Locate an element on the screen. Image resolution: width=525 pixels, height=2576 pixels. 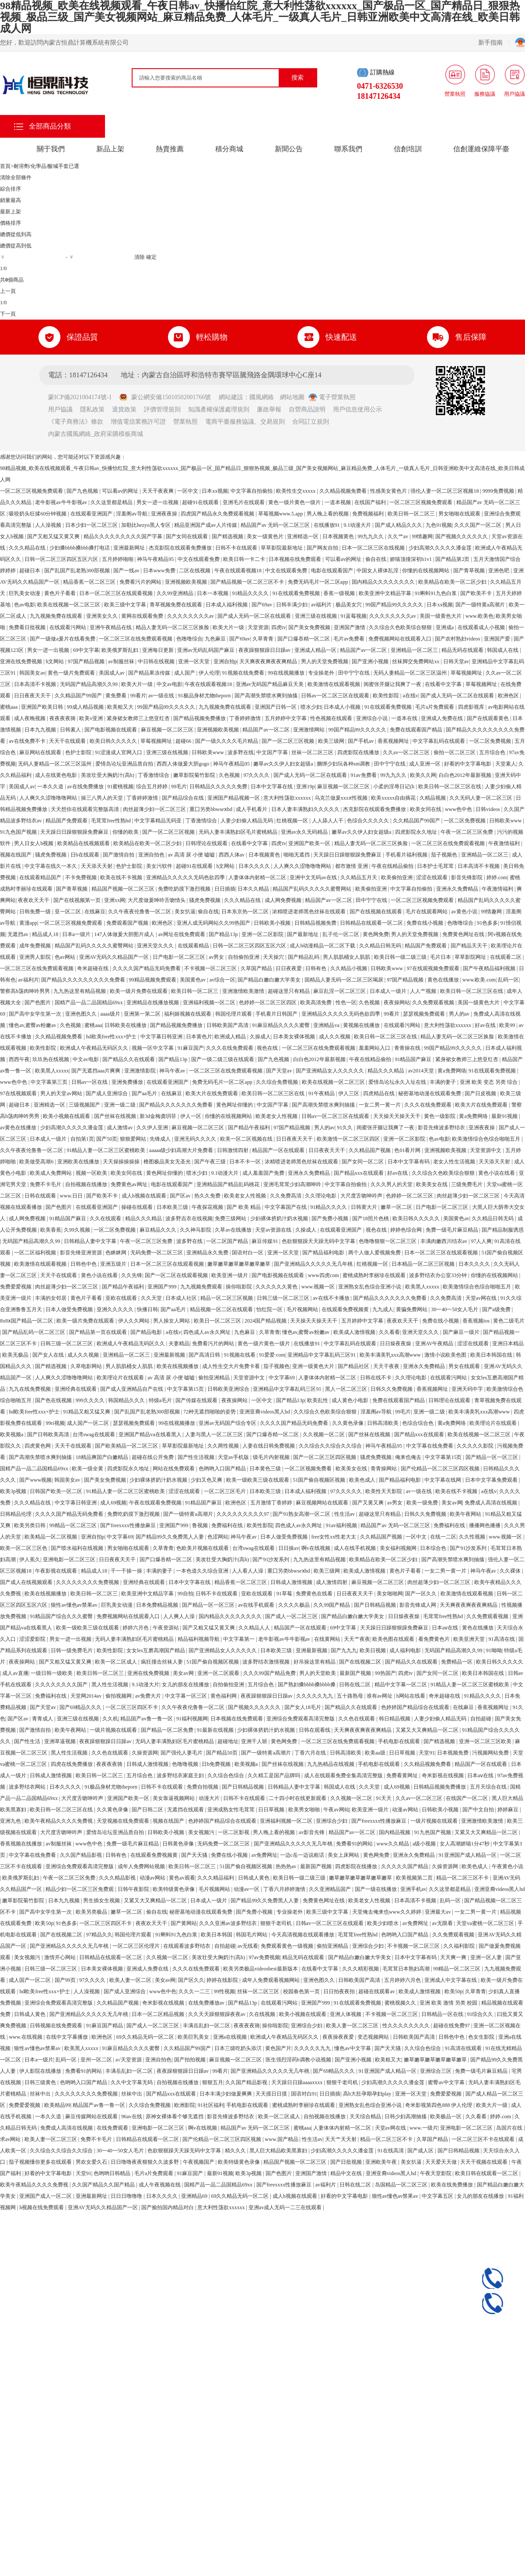
欧美性生交xxxxx is located at coordinates (296, 491).